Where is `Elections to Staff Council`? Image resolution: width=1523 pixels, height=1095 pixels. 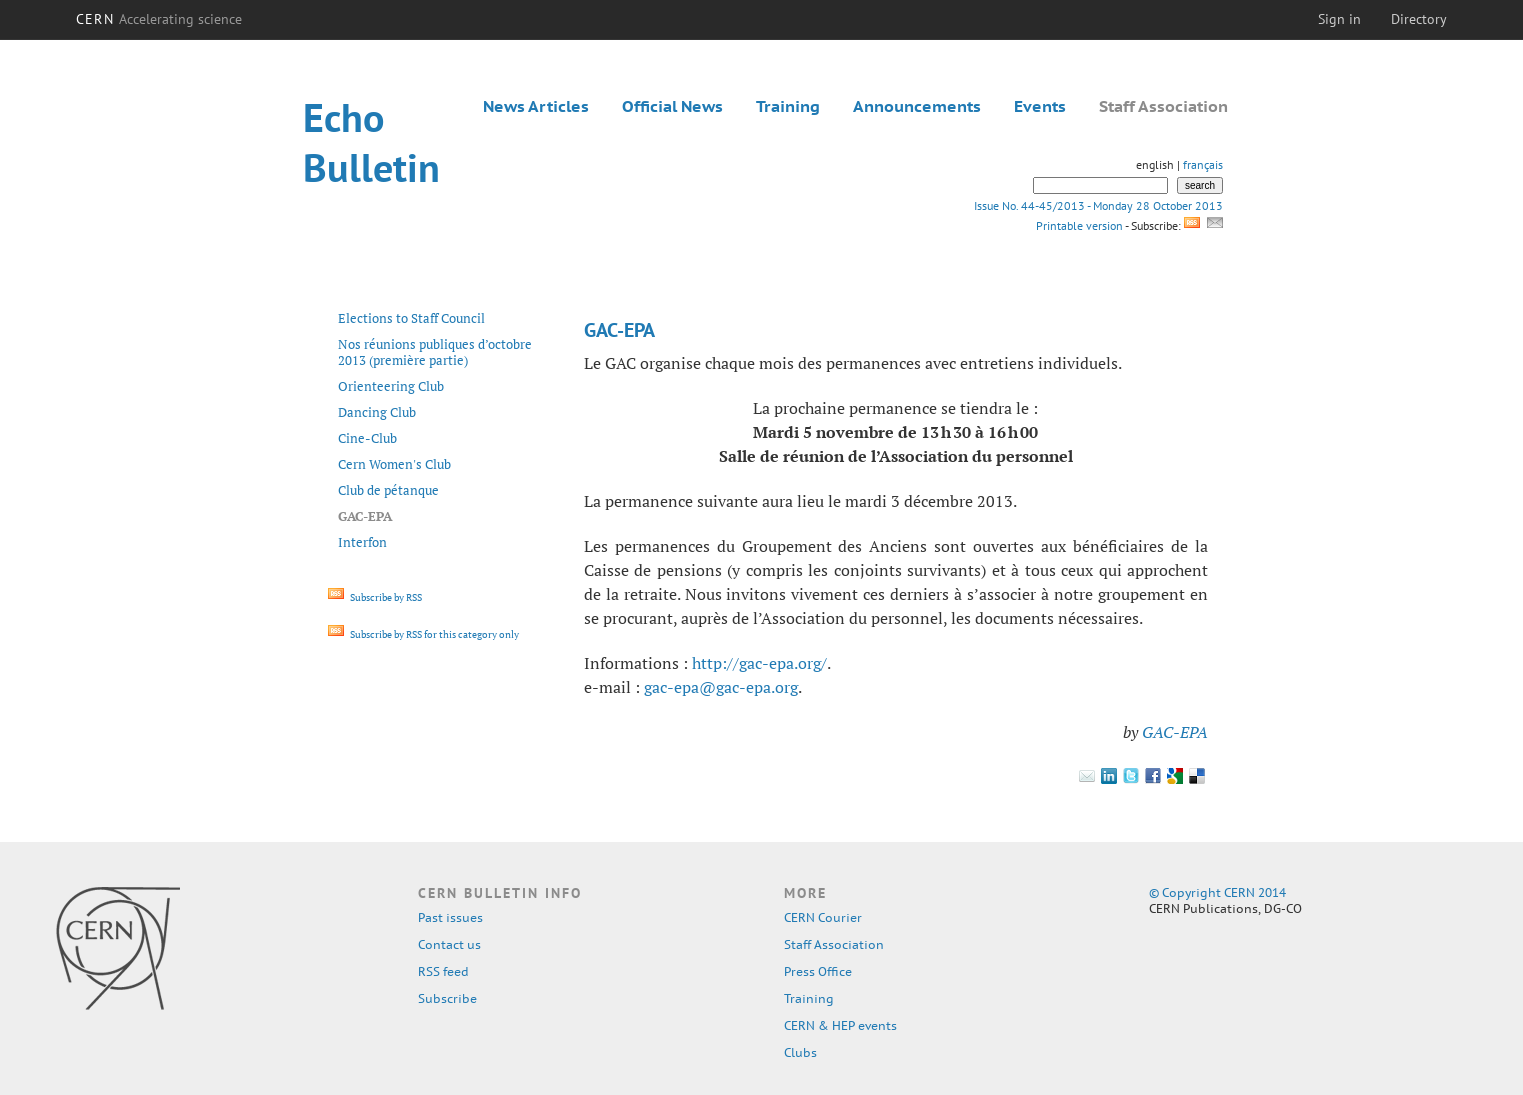
Elections to Staff Council is located at coordinates (411, 318).